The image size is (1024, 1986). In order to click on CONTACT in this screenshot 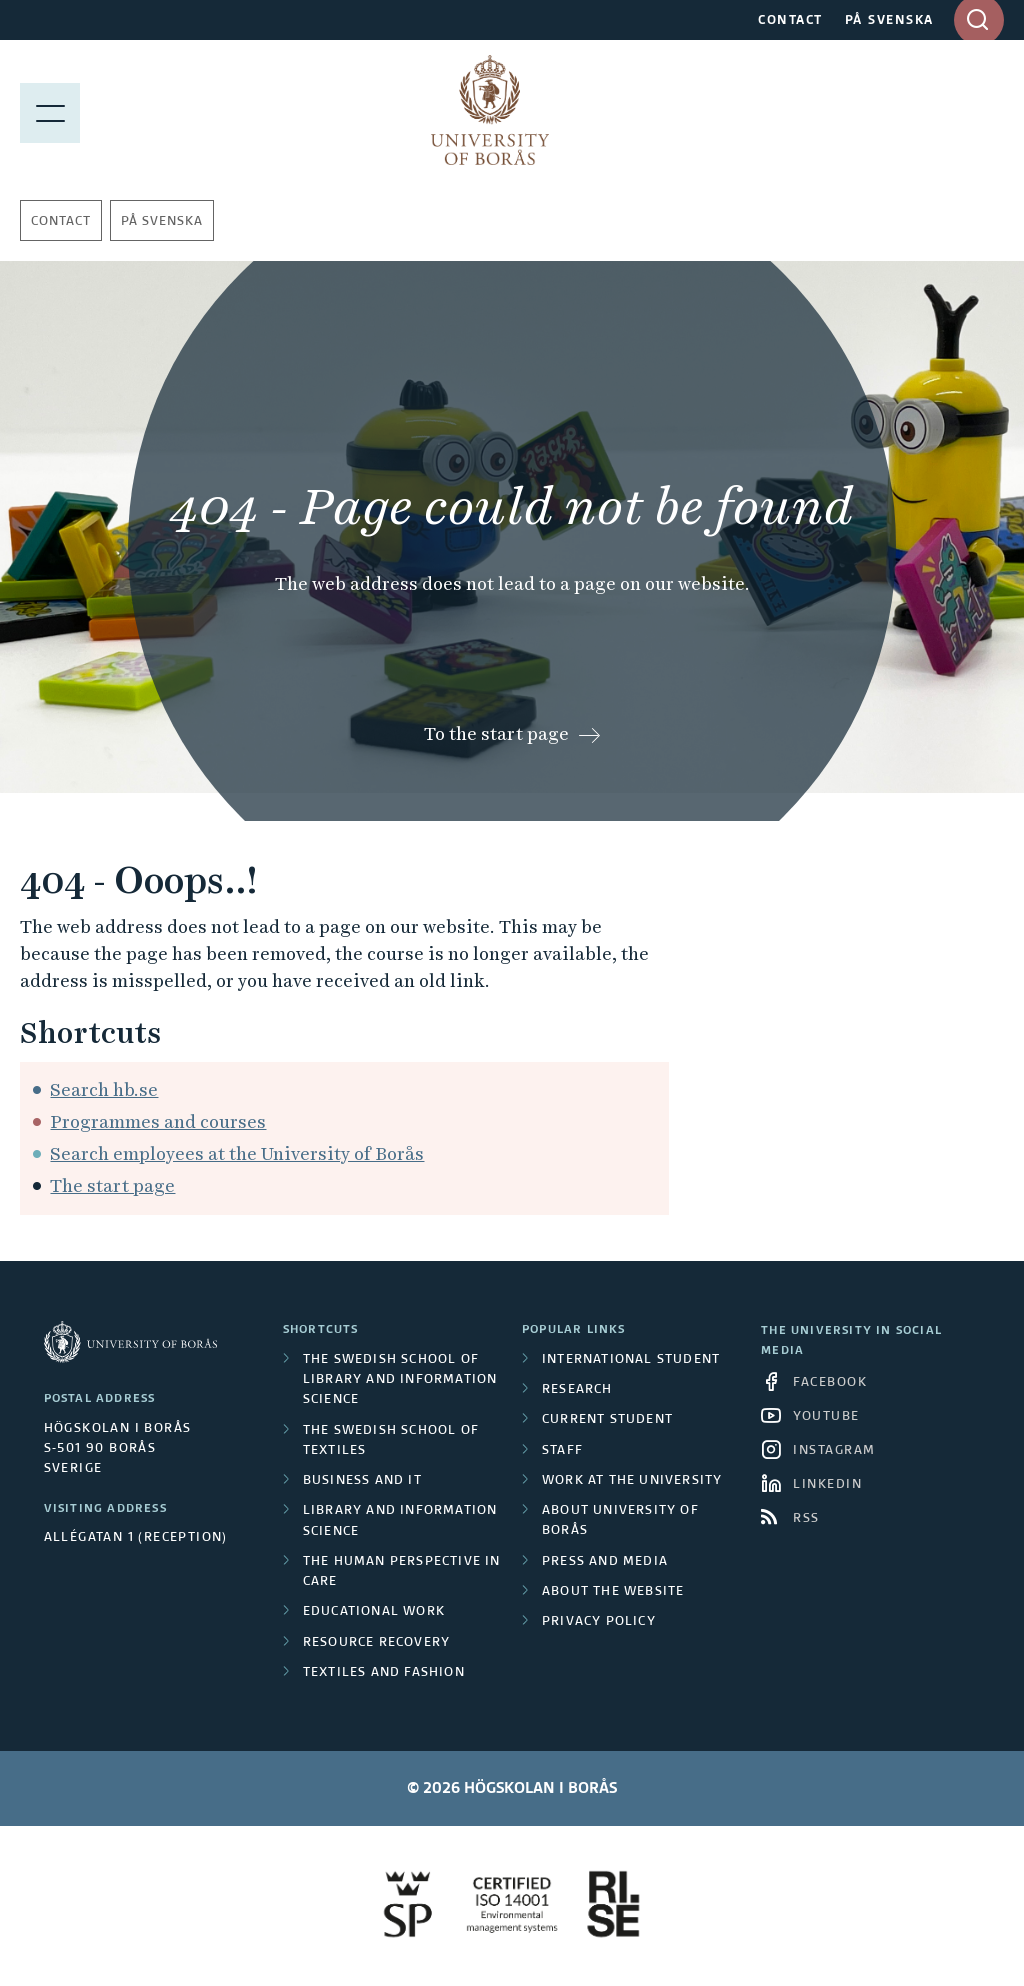, I will do `click(790, 21)`.